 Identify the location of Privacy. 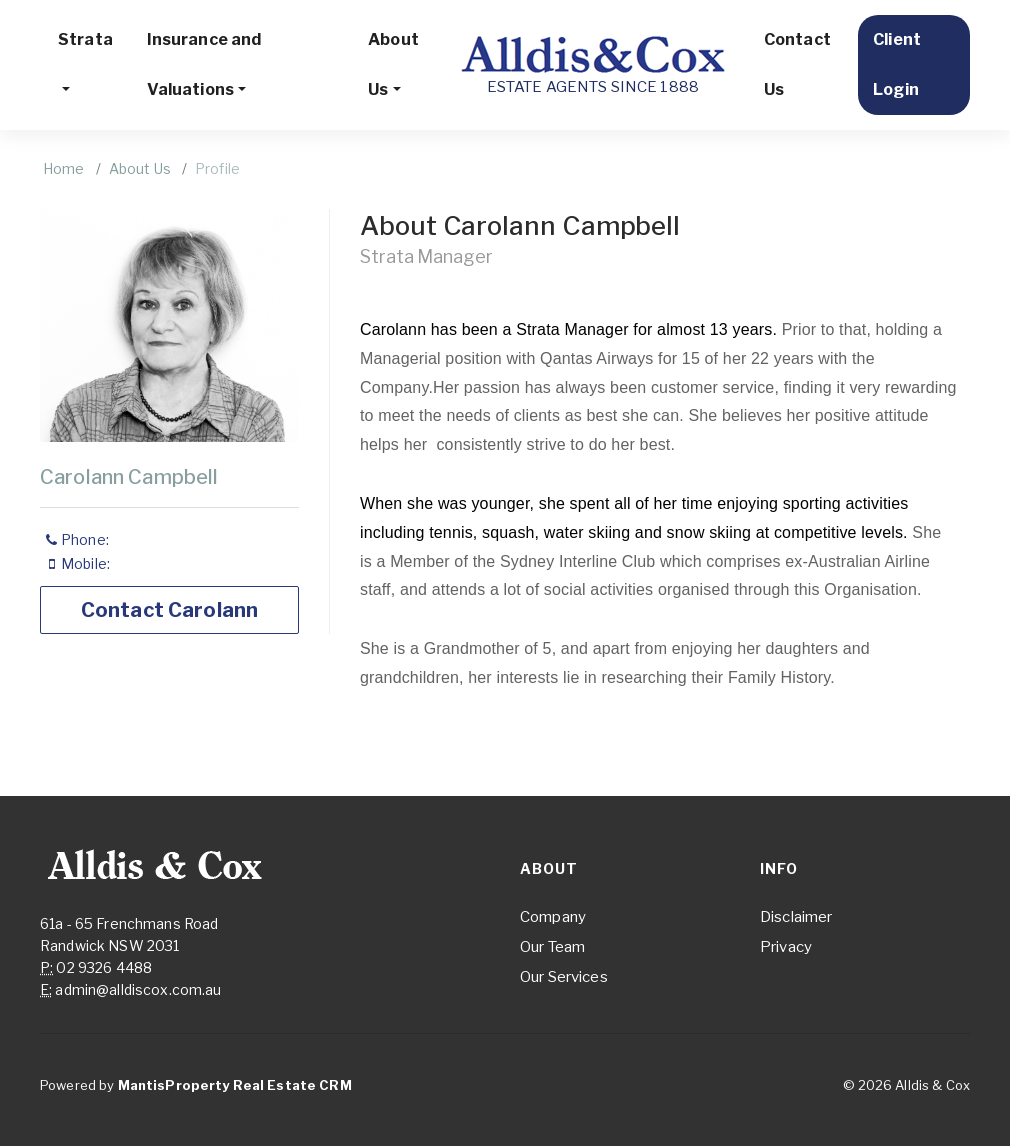
(786, 947).